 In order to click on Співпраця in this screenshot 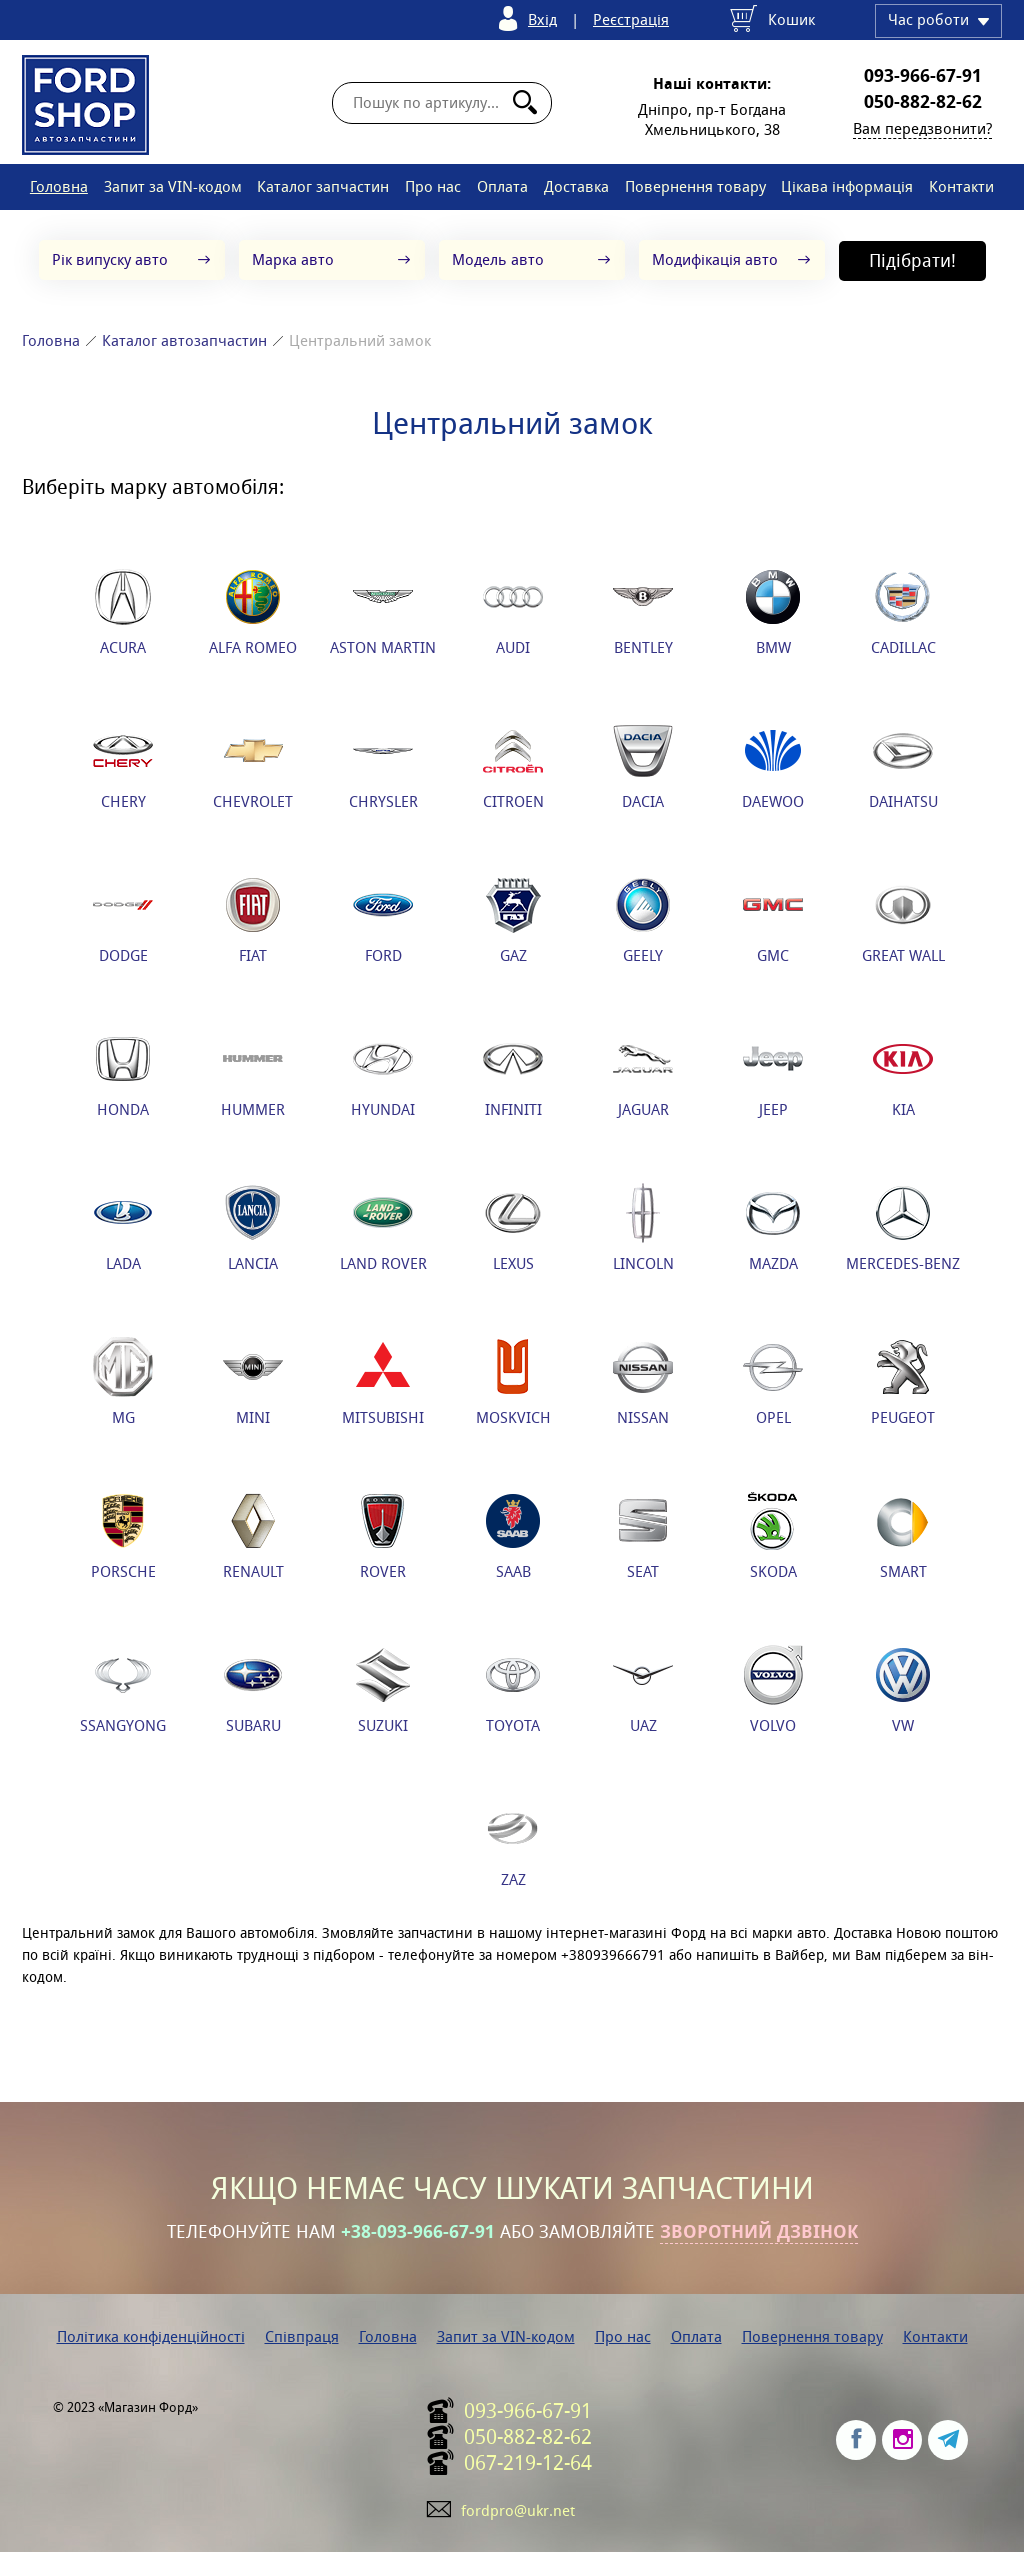, I will do `click(302, 2336)`.